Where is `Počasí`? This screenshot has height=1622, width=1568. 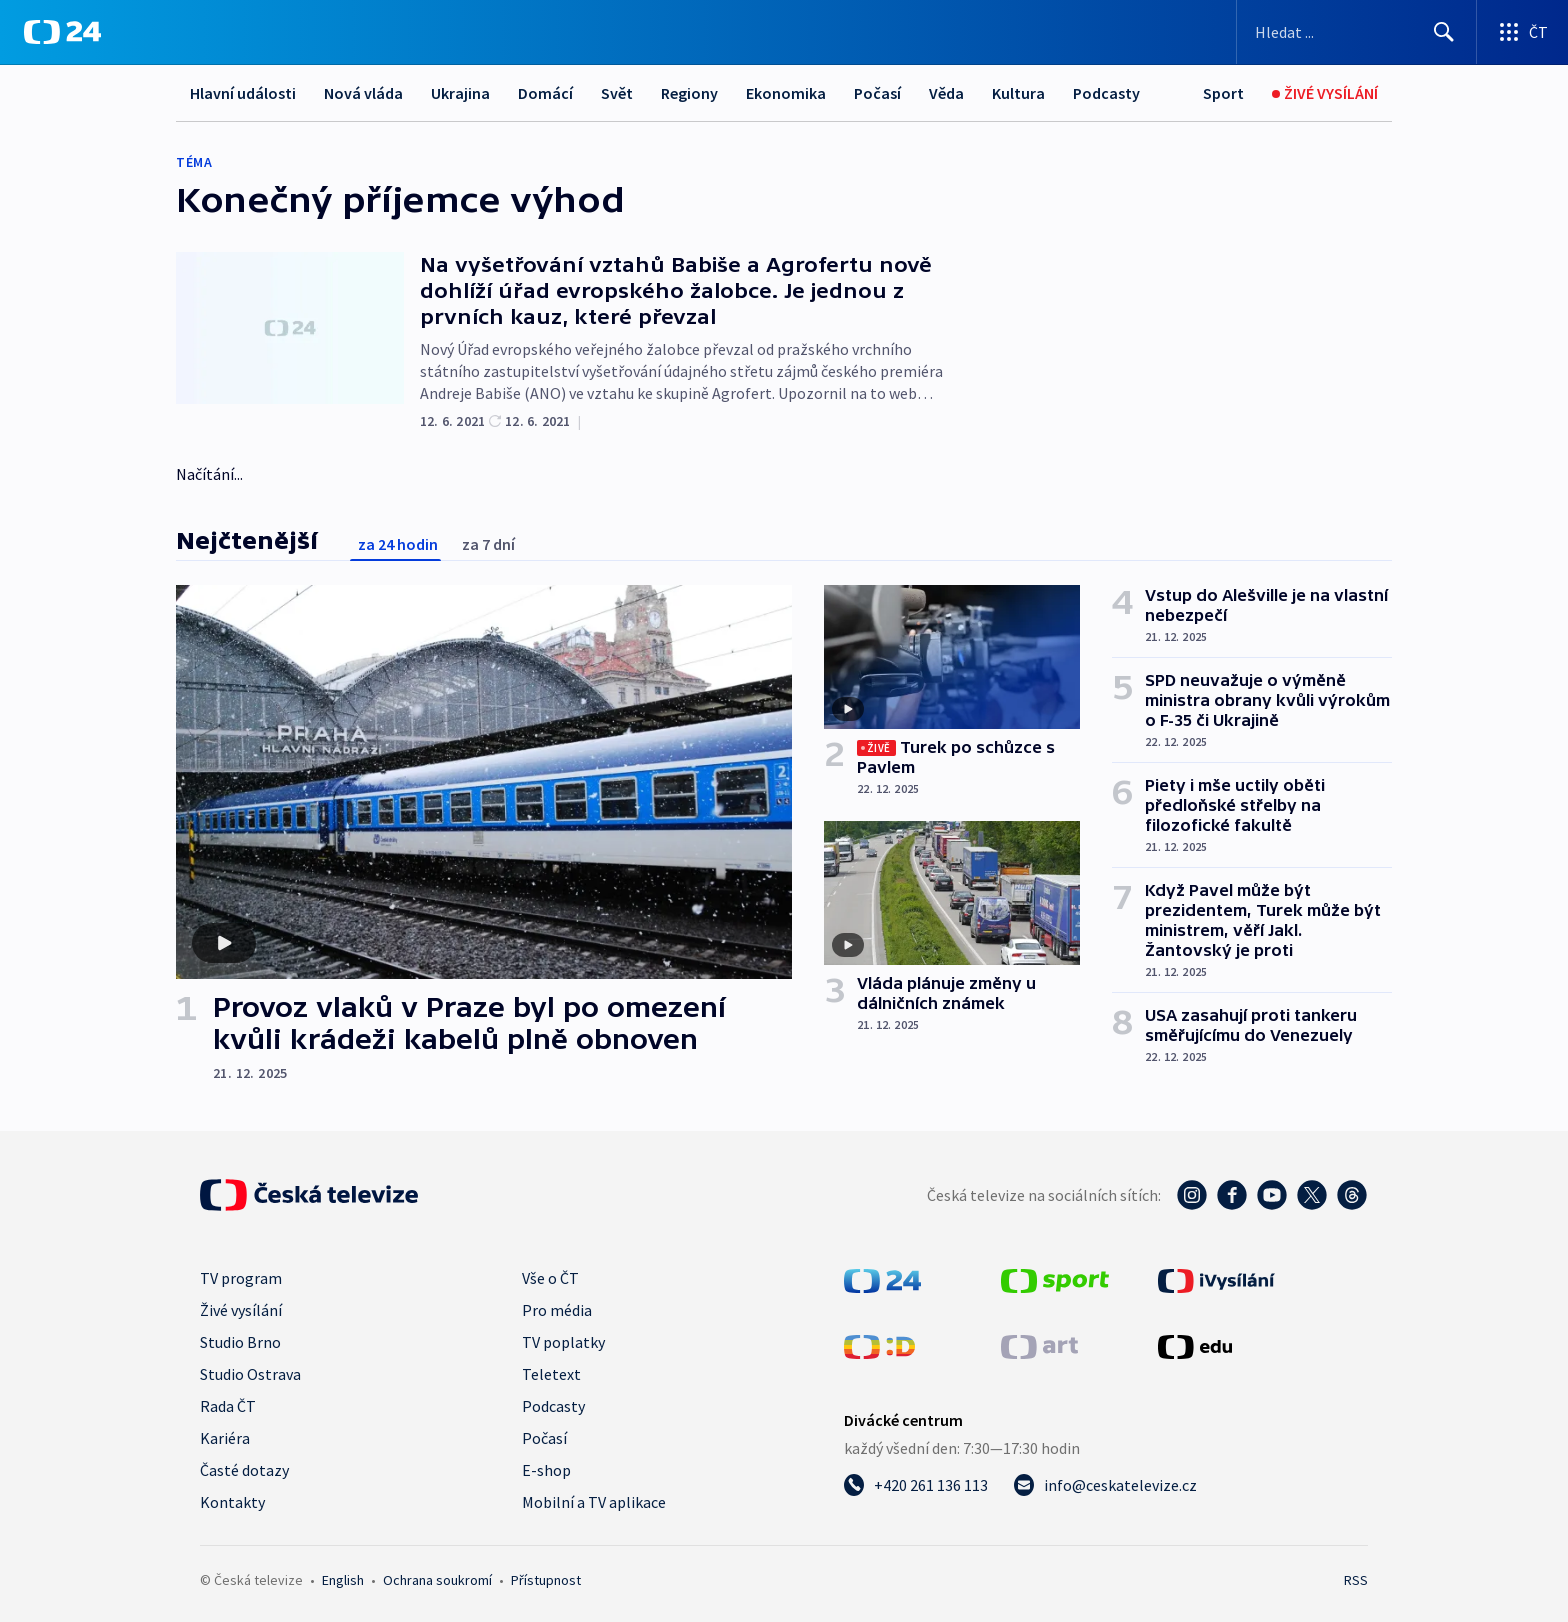 Počasí is located at coordinates (877, 93).